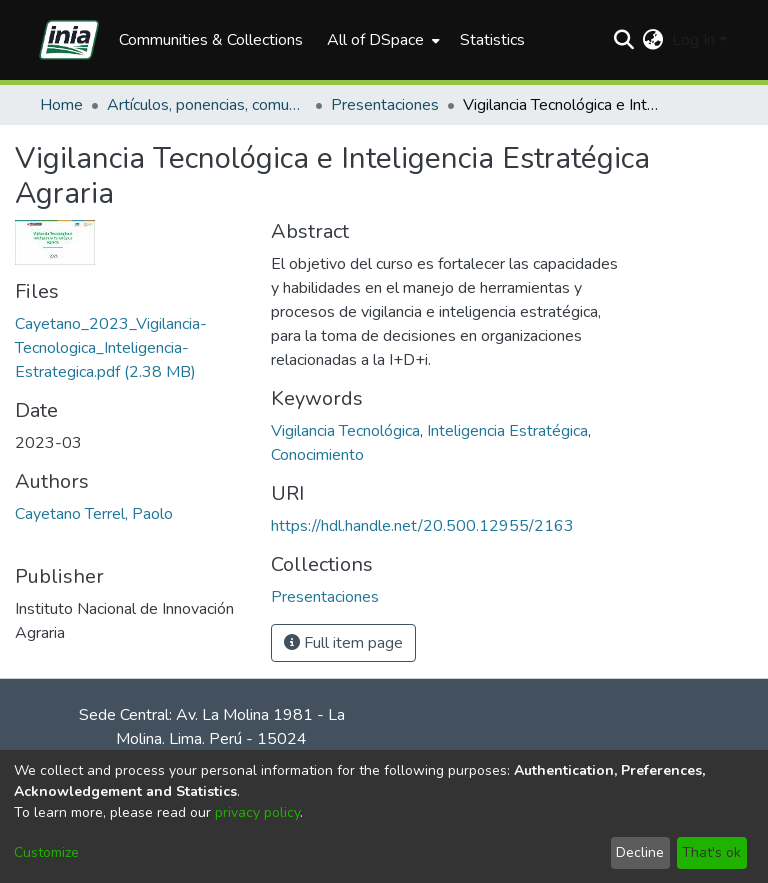  What do you see at coordinates (69, 40) in the screenshot?
I see `[Home]` at bounding box center [69, 40].